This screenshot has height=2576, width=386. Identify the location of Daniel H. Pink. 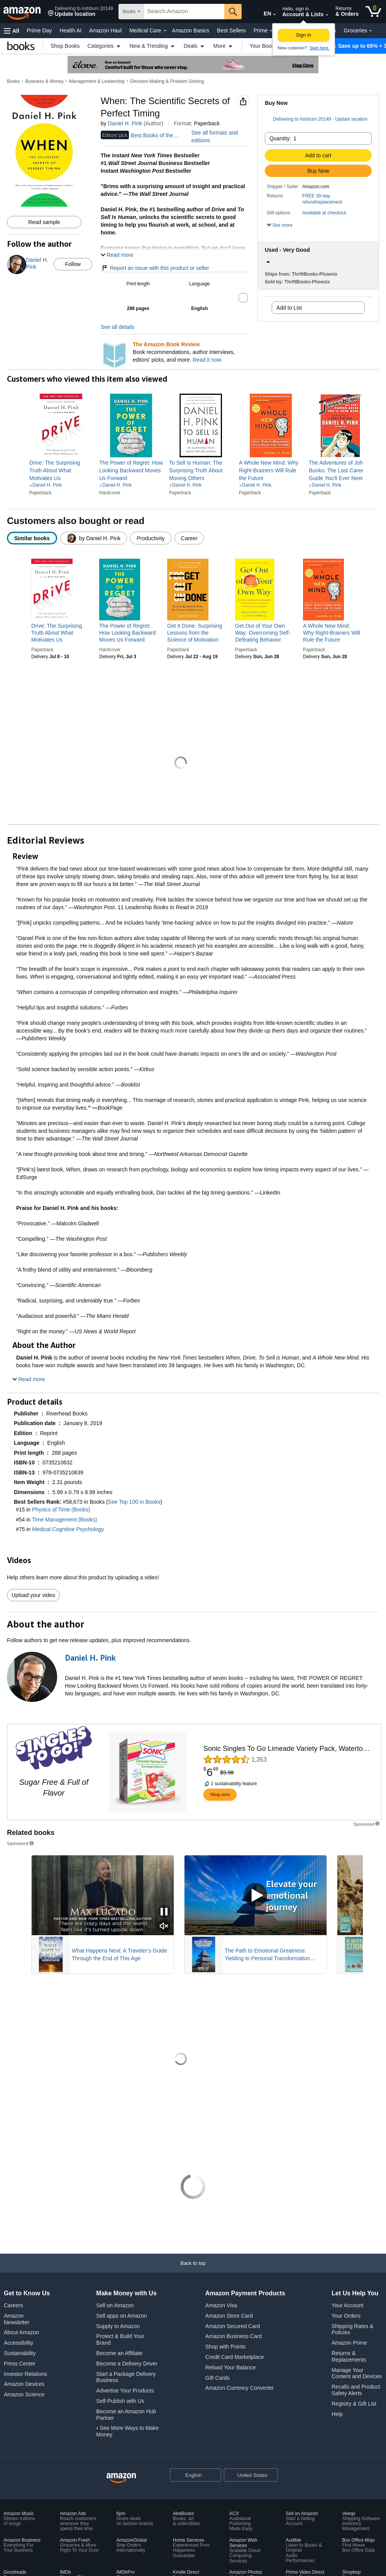
(125, 123).